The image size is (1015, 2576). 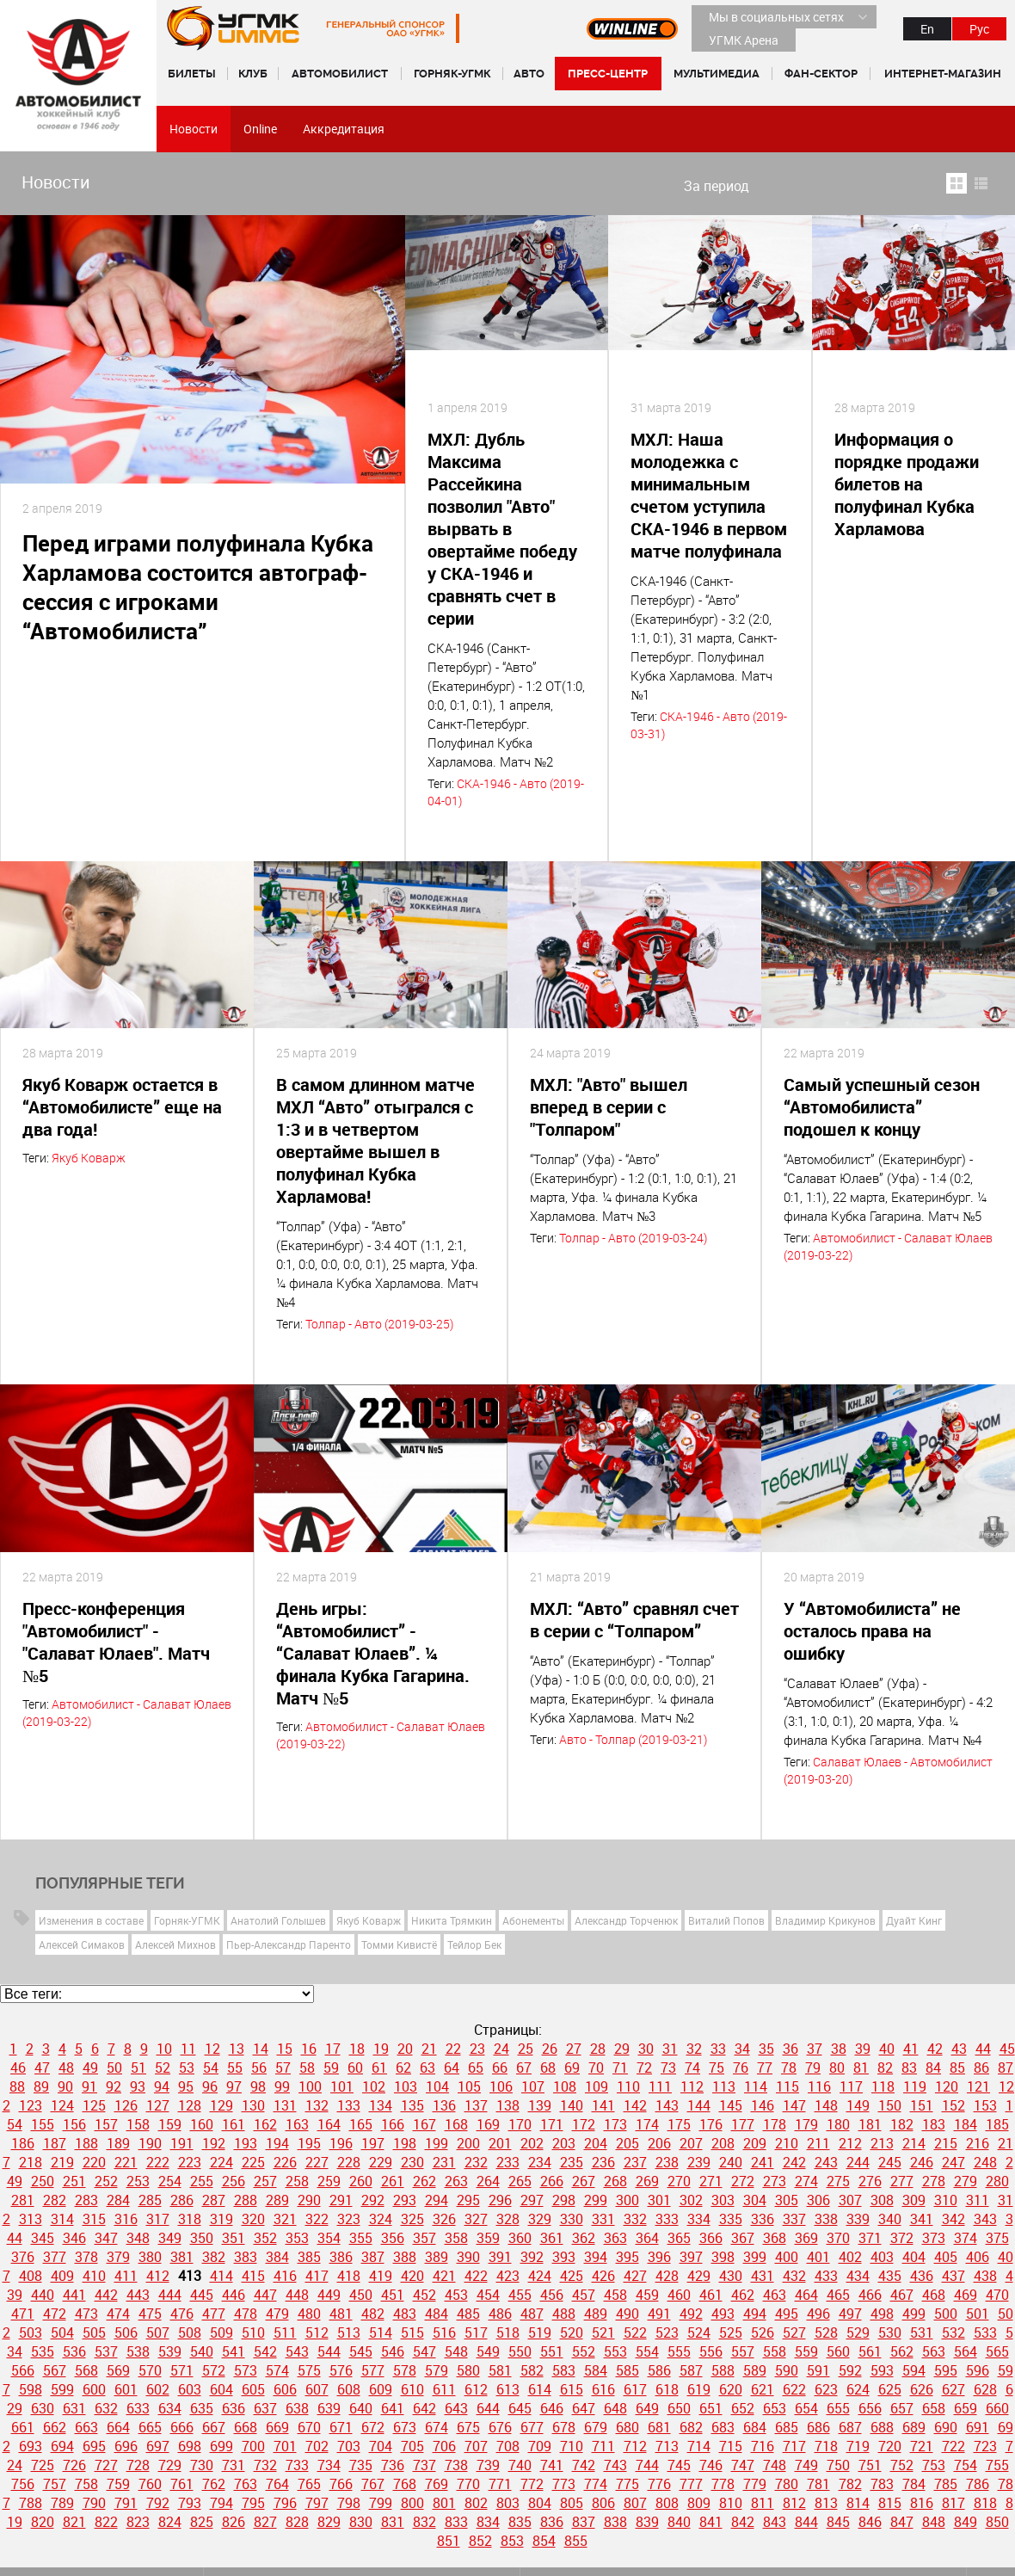 What do you see at coordinates (118, 2143) in the screenshot?
I see `189` at bounding box center [118, 2143].